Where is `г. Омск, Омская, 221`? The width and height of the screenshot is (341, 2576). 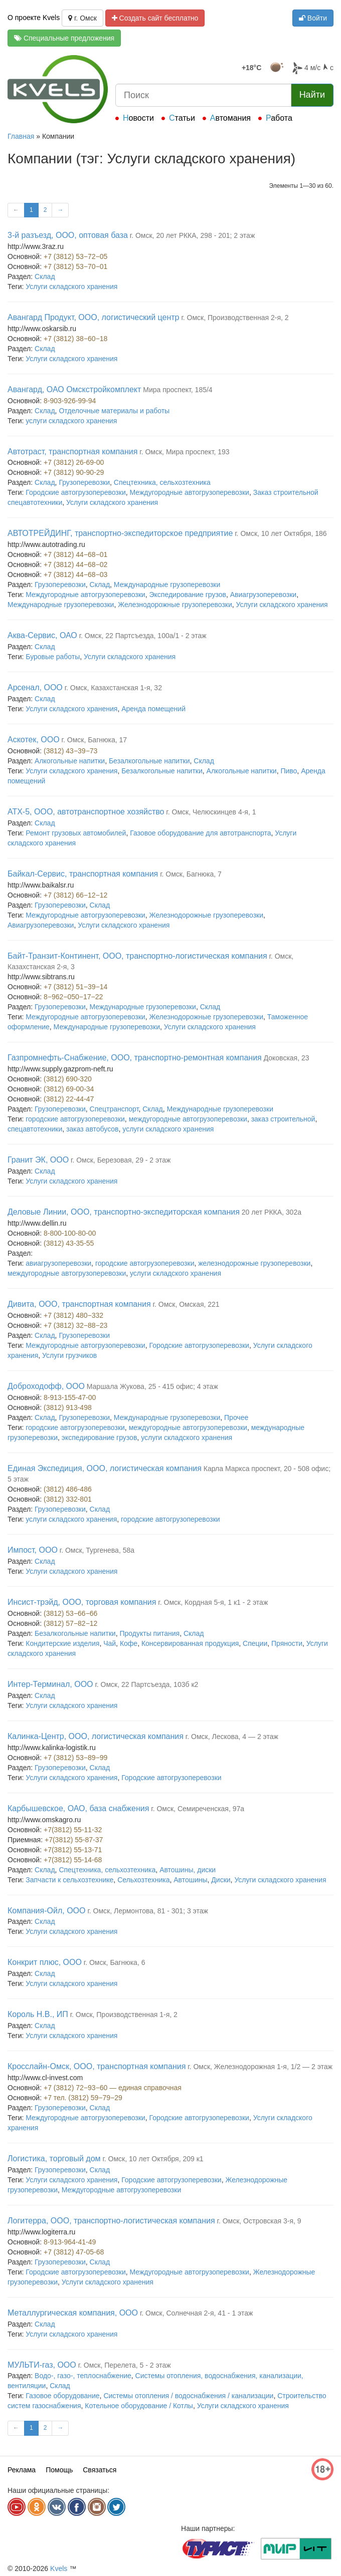
г. Омск, Омская, 221 is located at coordinates (186, 1304).